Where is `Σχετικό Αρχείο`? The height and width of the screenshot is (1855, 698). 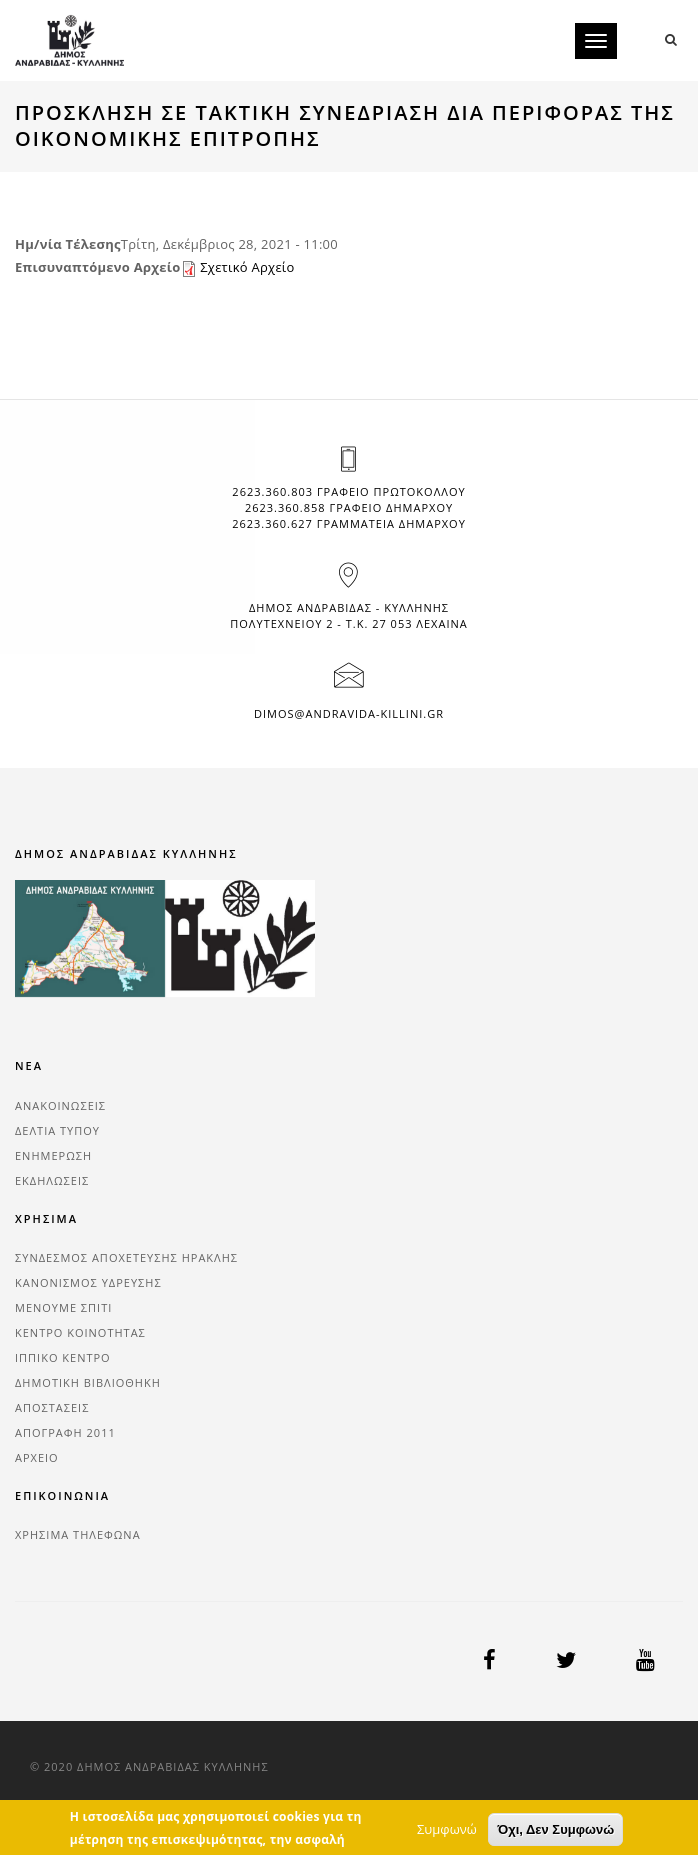
Σχετικό Αρχείο is located at coordinates (247, 267).